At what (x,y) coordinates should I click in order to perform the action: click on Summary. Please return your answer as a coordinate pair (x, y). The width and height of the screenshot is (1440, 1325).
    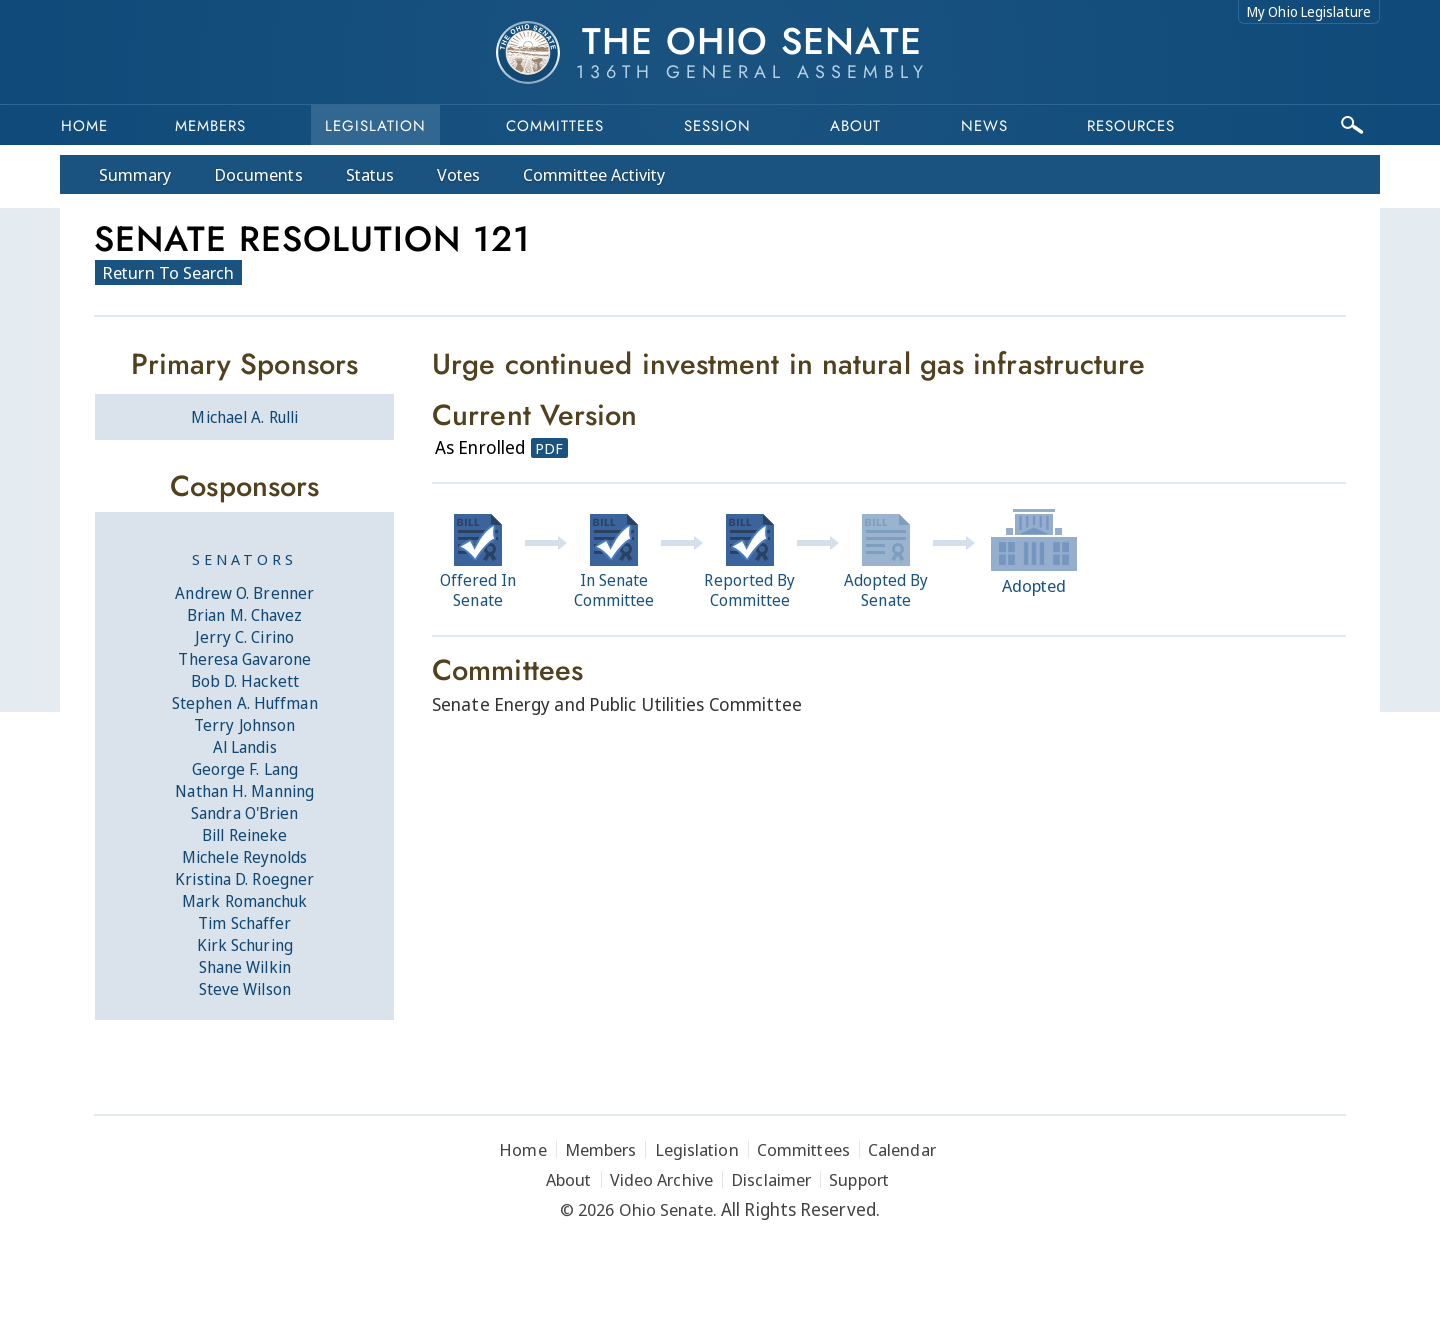
    Looking at the image, I should click on (135, 174).